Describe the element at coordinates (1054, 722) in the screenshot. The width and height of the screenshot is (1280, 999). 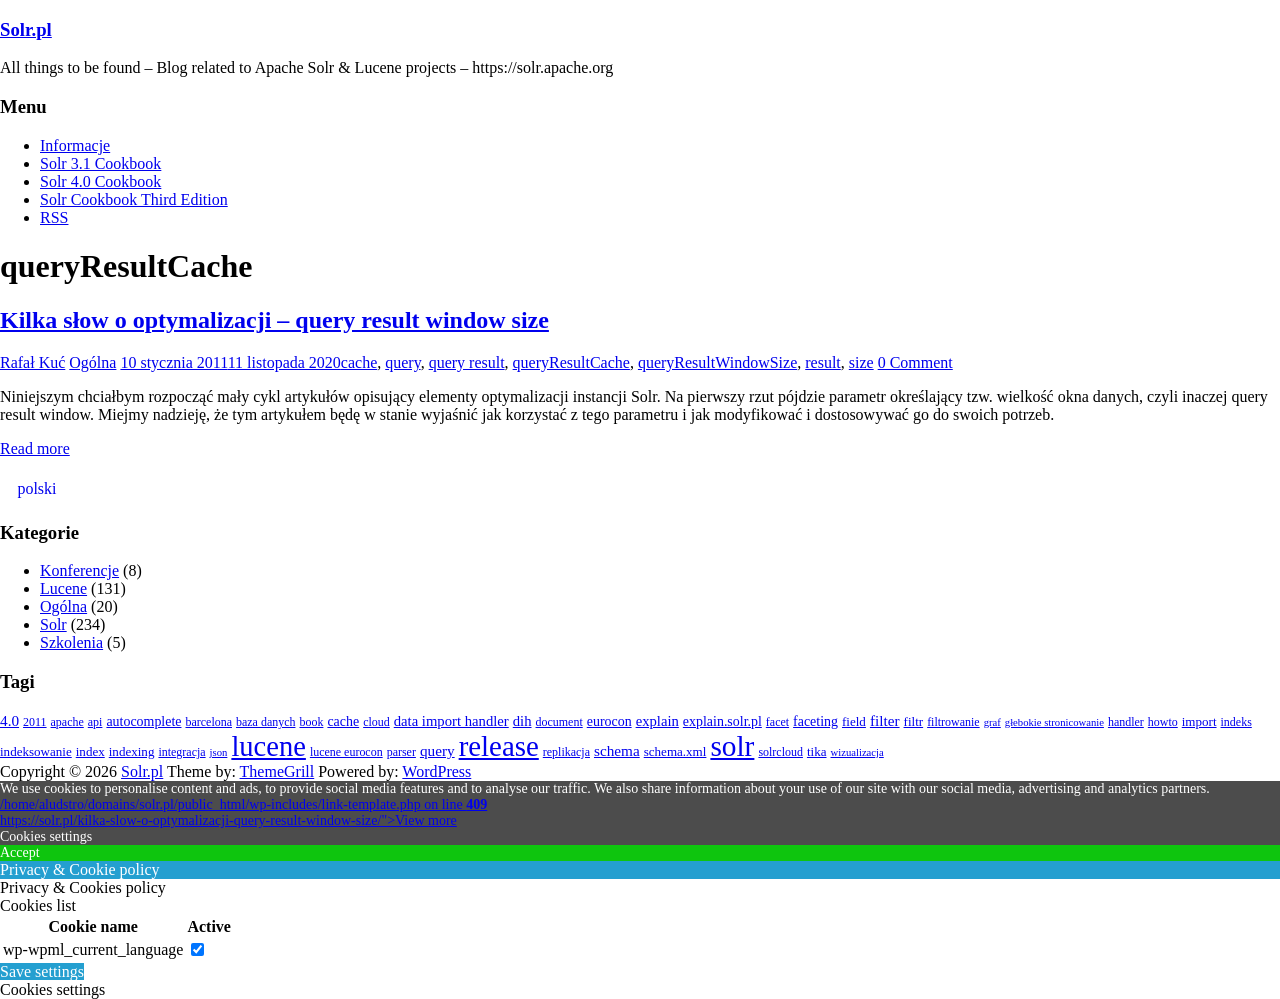
I see `głebokie stronicowanie [głebokie stronicowanie (2 elementy)]` at that location.